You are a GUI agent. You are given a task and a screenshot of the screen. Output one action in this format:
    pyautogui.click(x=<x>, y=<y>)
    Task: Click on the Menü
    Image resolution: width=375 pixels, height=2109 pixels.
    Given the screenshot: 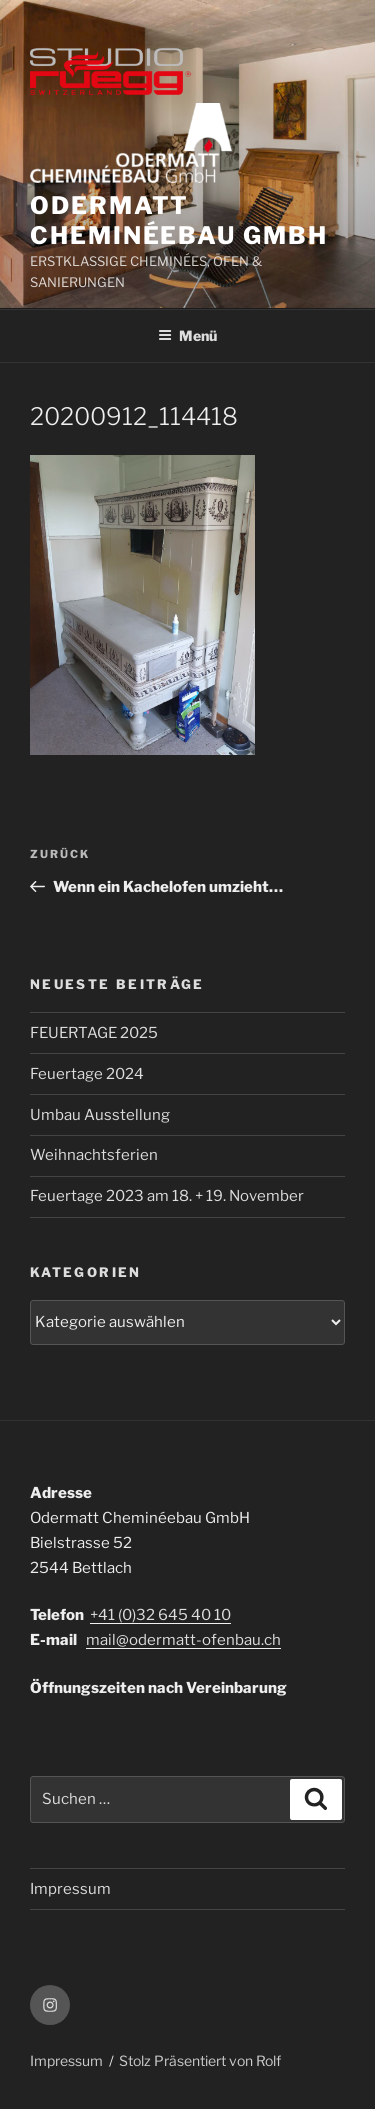 What is the action you would take?
    pyautogui.click(x=187, y=335)
    